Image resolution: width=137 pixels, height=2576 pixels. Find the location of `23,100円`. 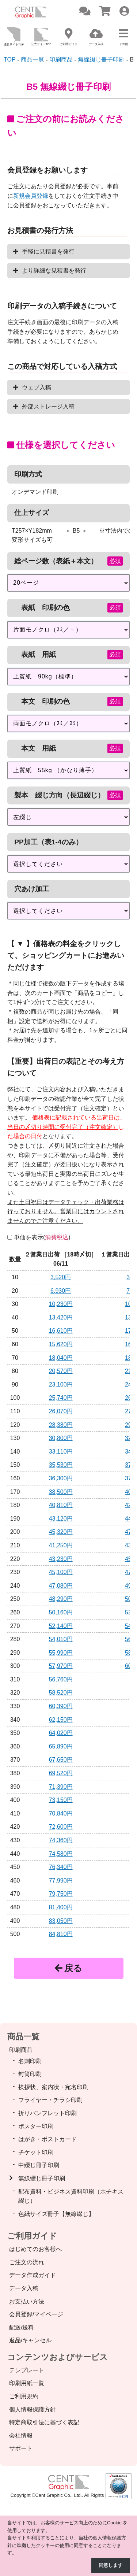

23,100円 is located at coordinates (61, 1384).